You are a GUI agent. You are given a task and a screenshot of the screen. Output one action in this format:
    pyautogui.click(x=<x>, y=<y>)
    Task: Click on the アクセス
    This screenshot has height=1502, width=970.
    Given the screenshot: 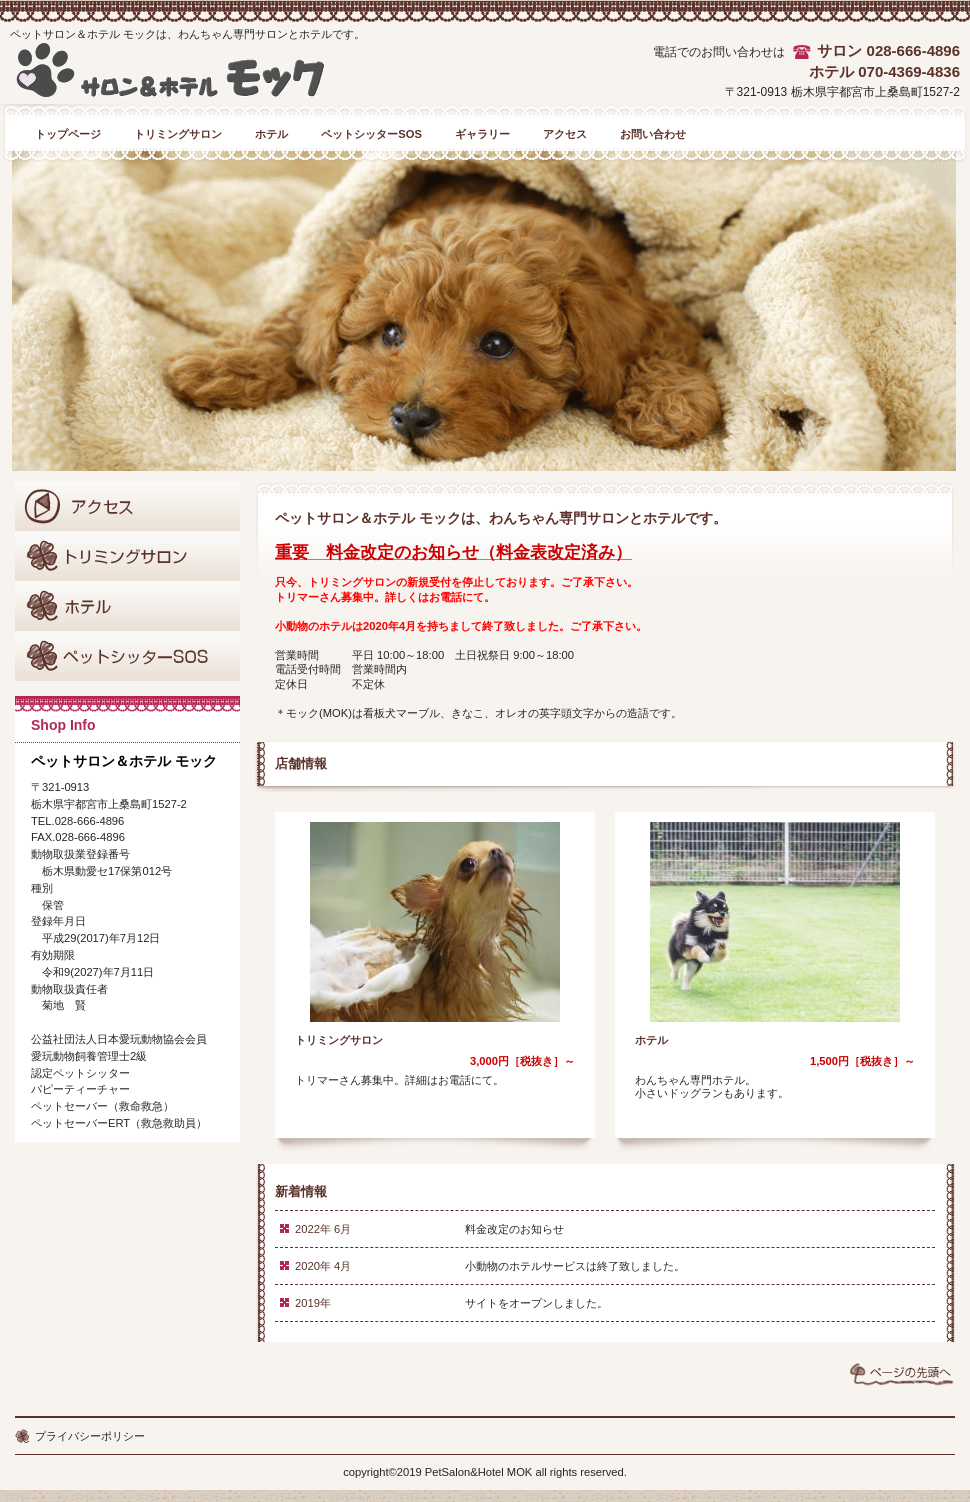 What is the action you would take?
    pyautogui.click(x=127, y=506)
    